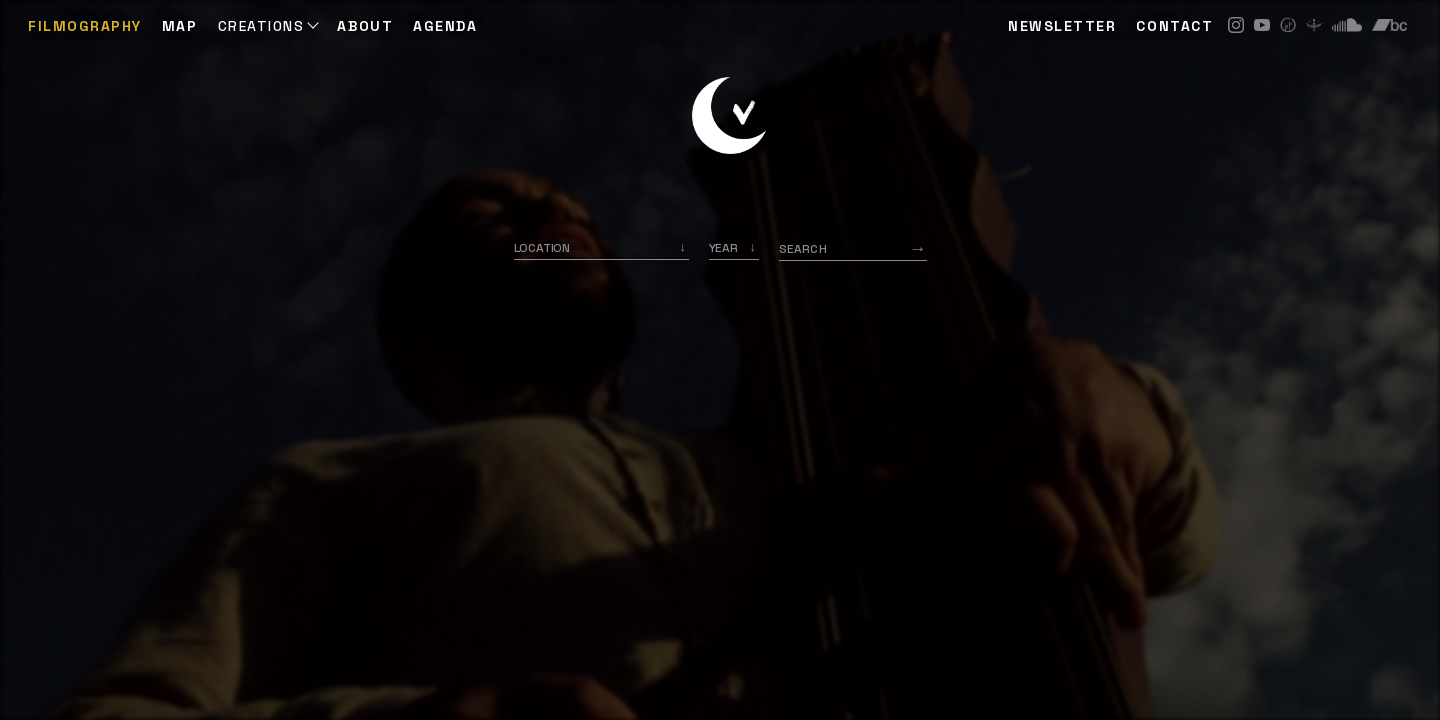 This screenshot has height=720, width=1440. Describe the element at coordinates (85, 26) in the screenshot. I see `Filmography` at that location.